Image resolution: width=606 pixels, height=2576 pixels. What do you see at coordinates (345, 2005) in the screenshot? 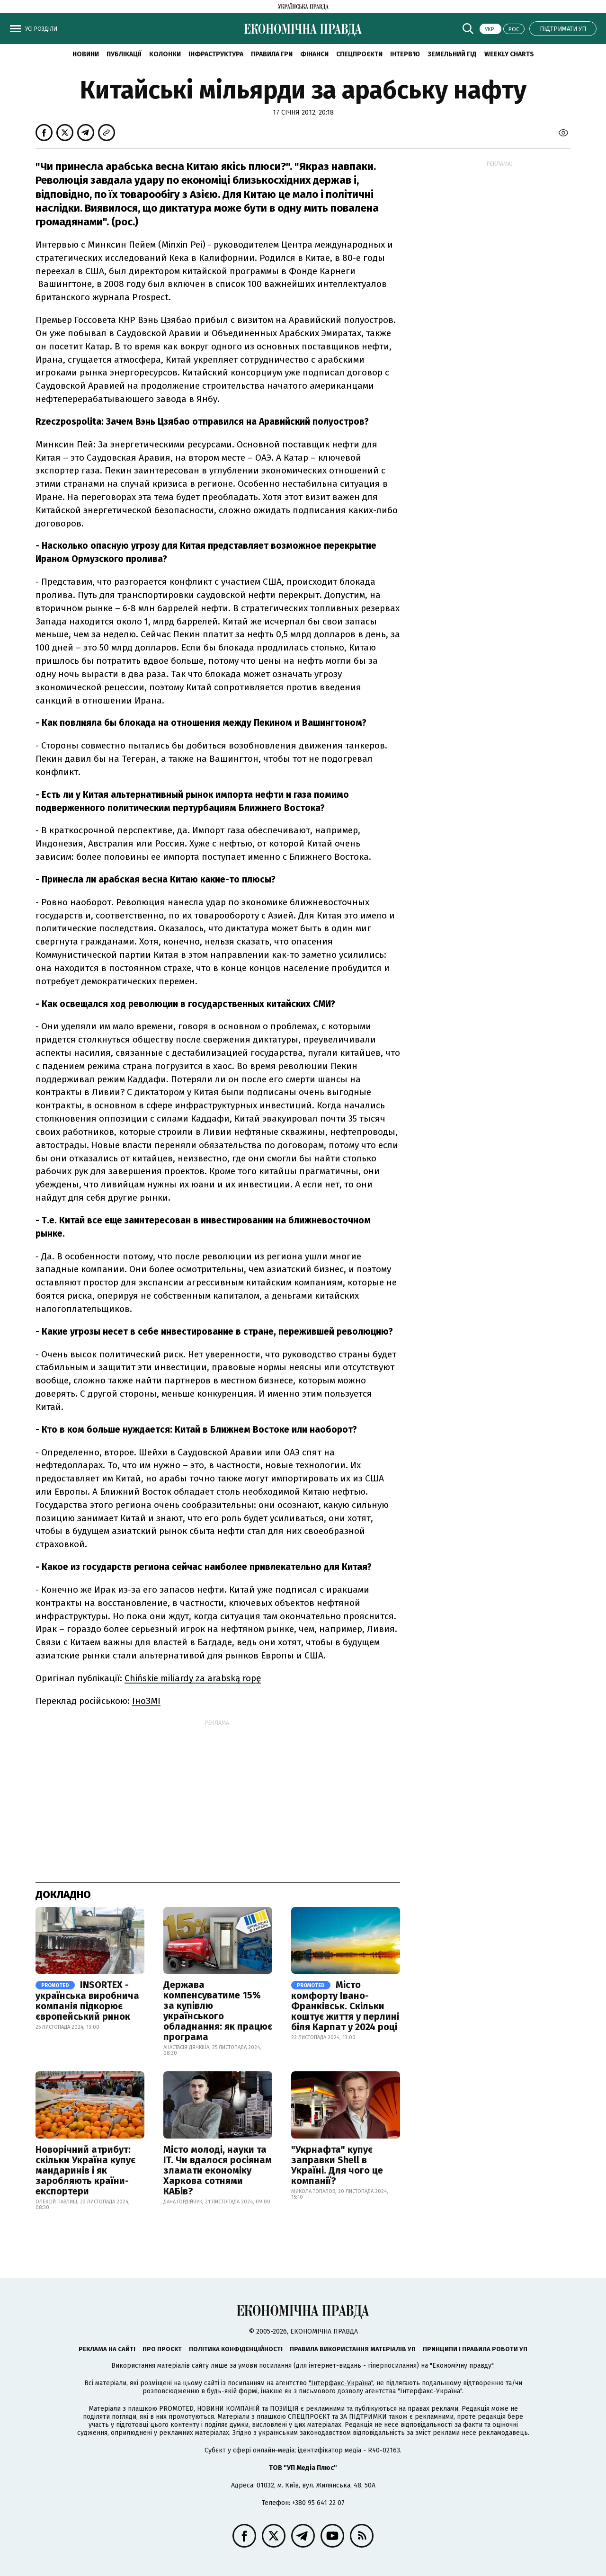
I see `Місто комфорту Івано-Франківськ. Скільки коштує життя у перлині біля Карпат у 2024 році` at bounding box center [345, 2005].